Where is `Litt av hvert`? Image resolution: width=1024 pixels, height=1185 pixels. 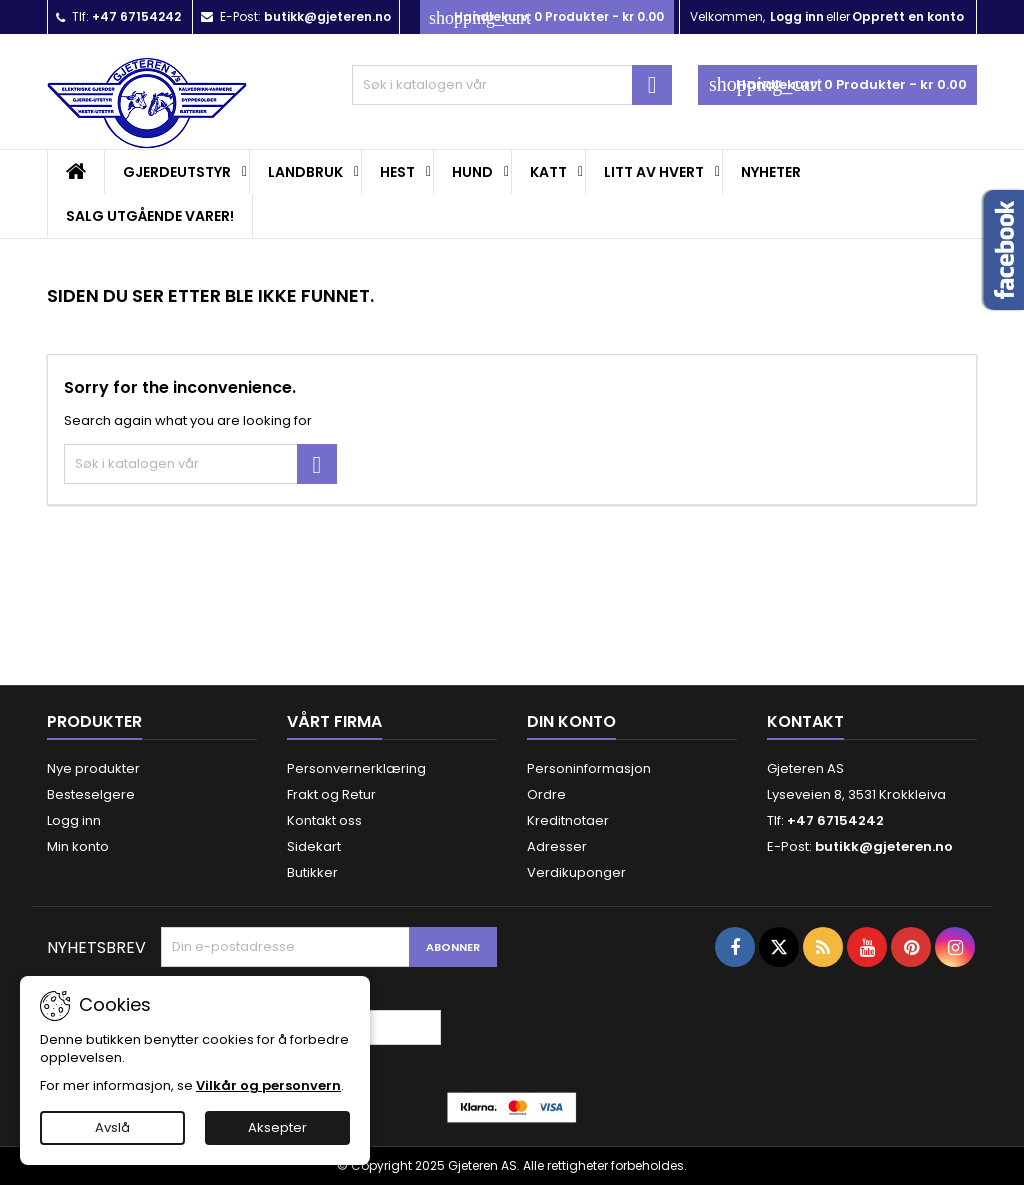
Litt av hvert is located at coordinates (654, 172).